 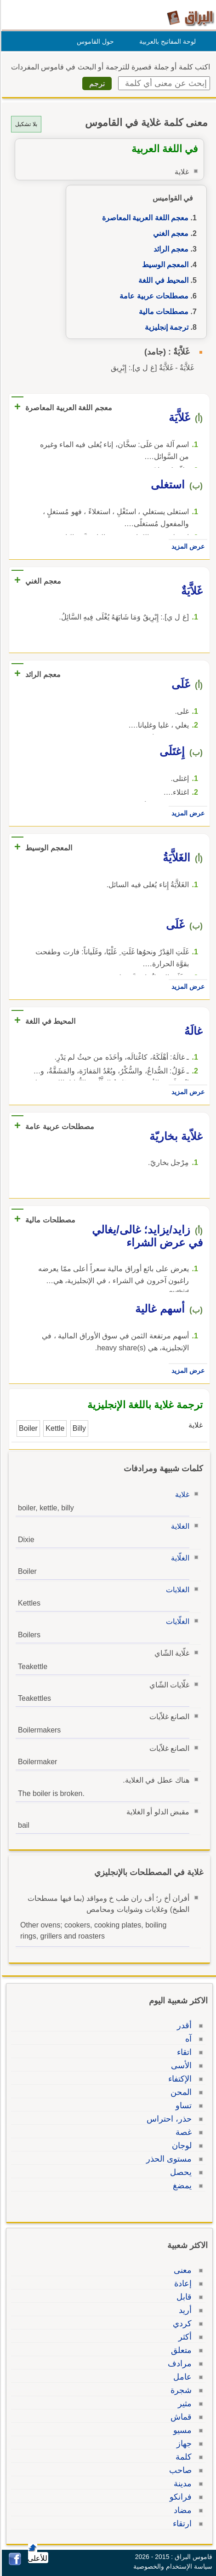 I want to click on الغلايات, so click(x=176, y=1590).